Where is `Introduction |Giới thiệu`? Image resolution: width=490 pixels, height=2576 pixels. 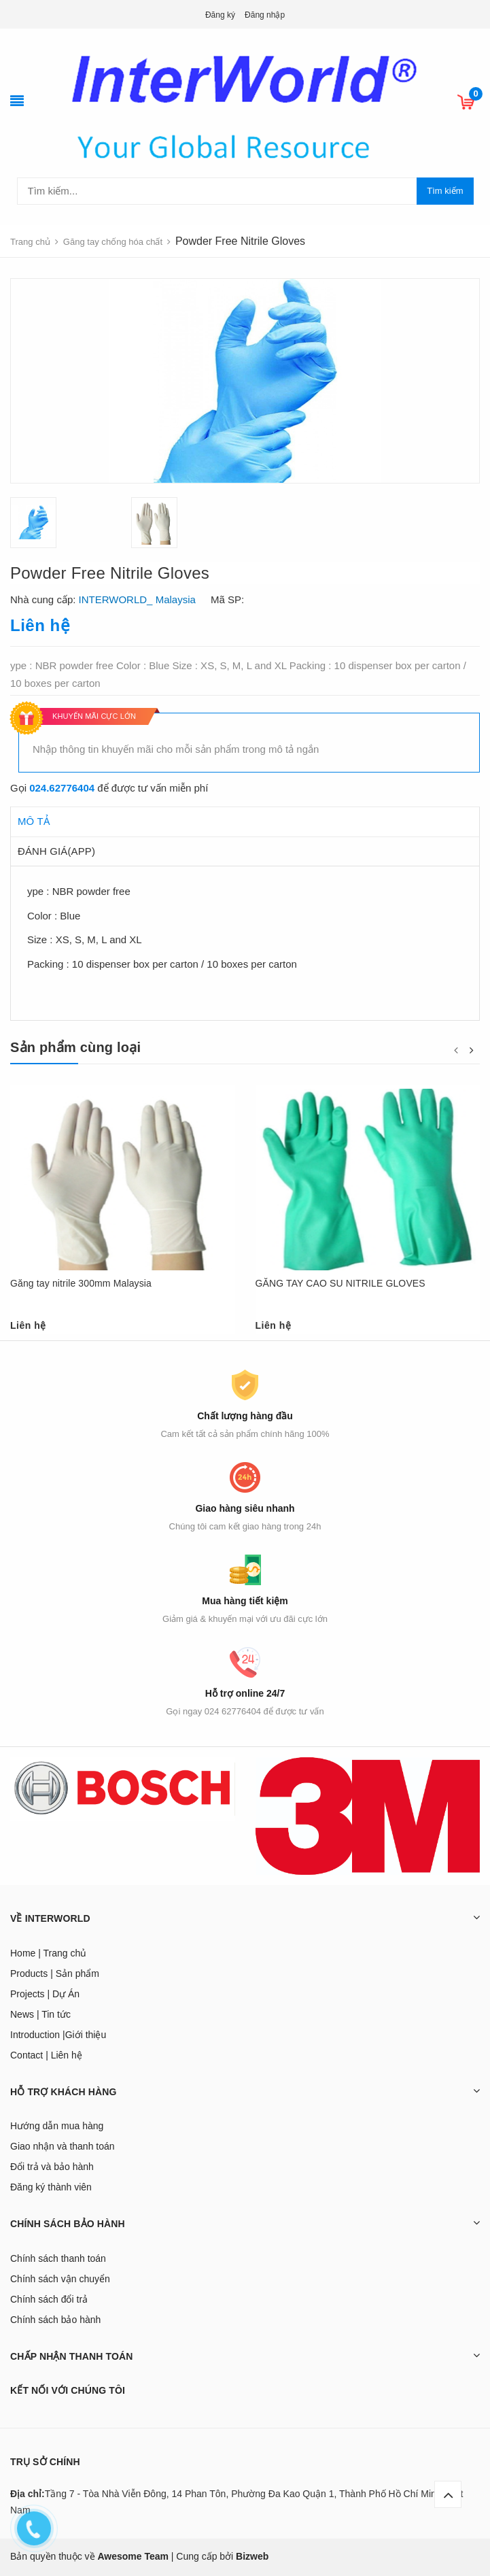 Introduction |Giới thiệu is located at coordinates (58, 2034).